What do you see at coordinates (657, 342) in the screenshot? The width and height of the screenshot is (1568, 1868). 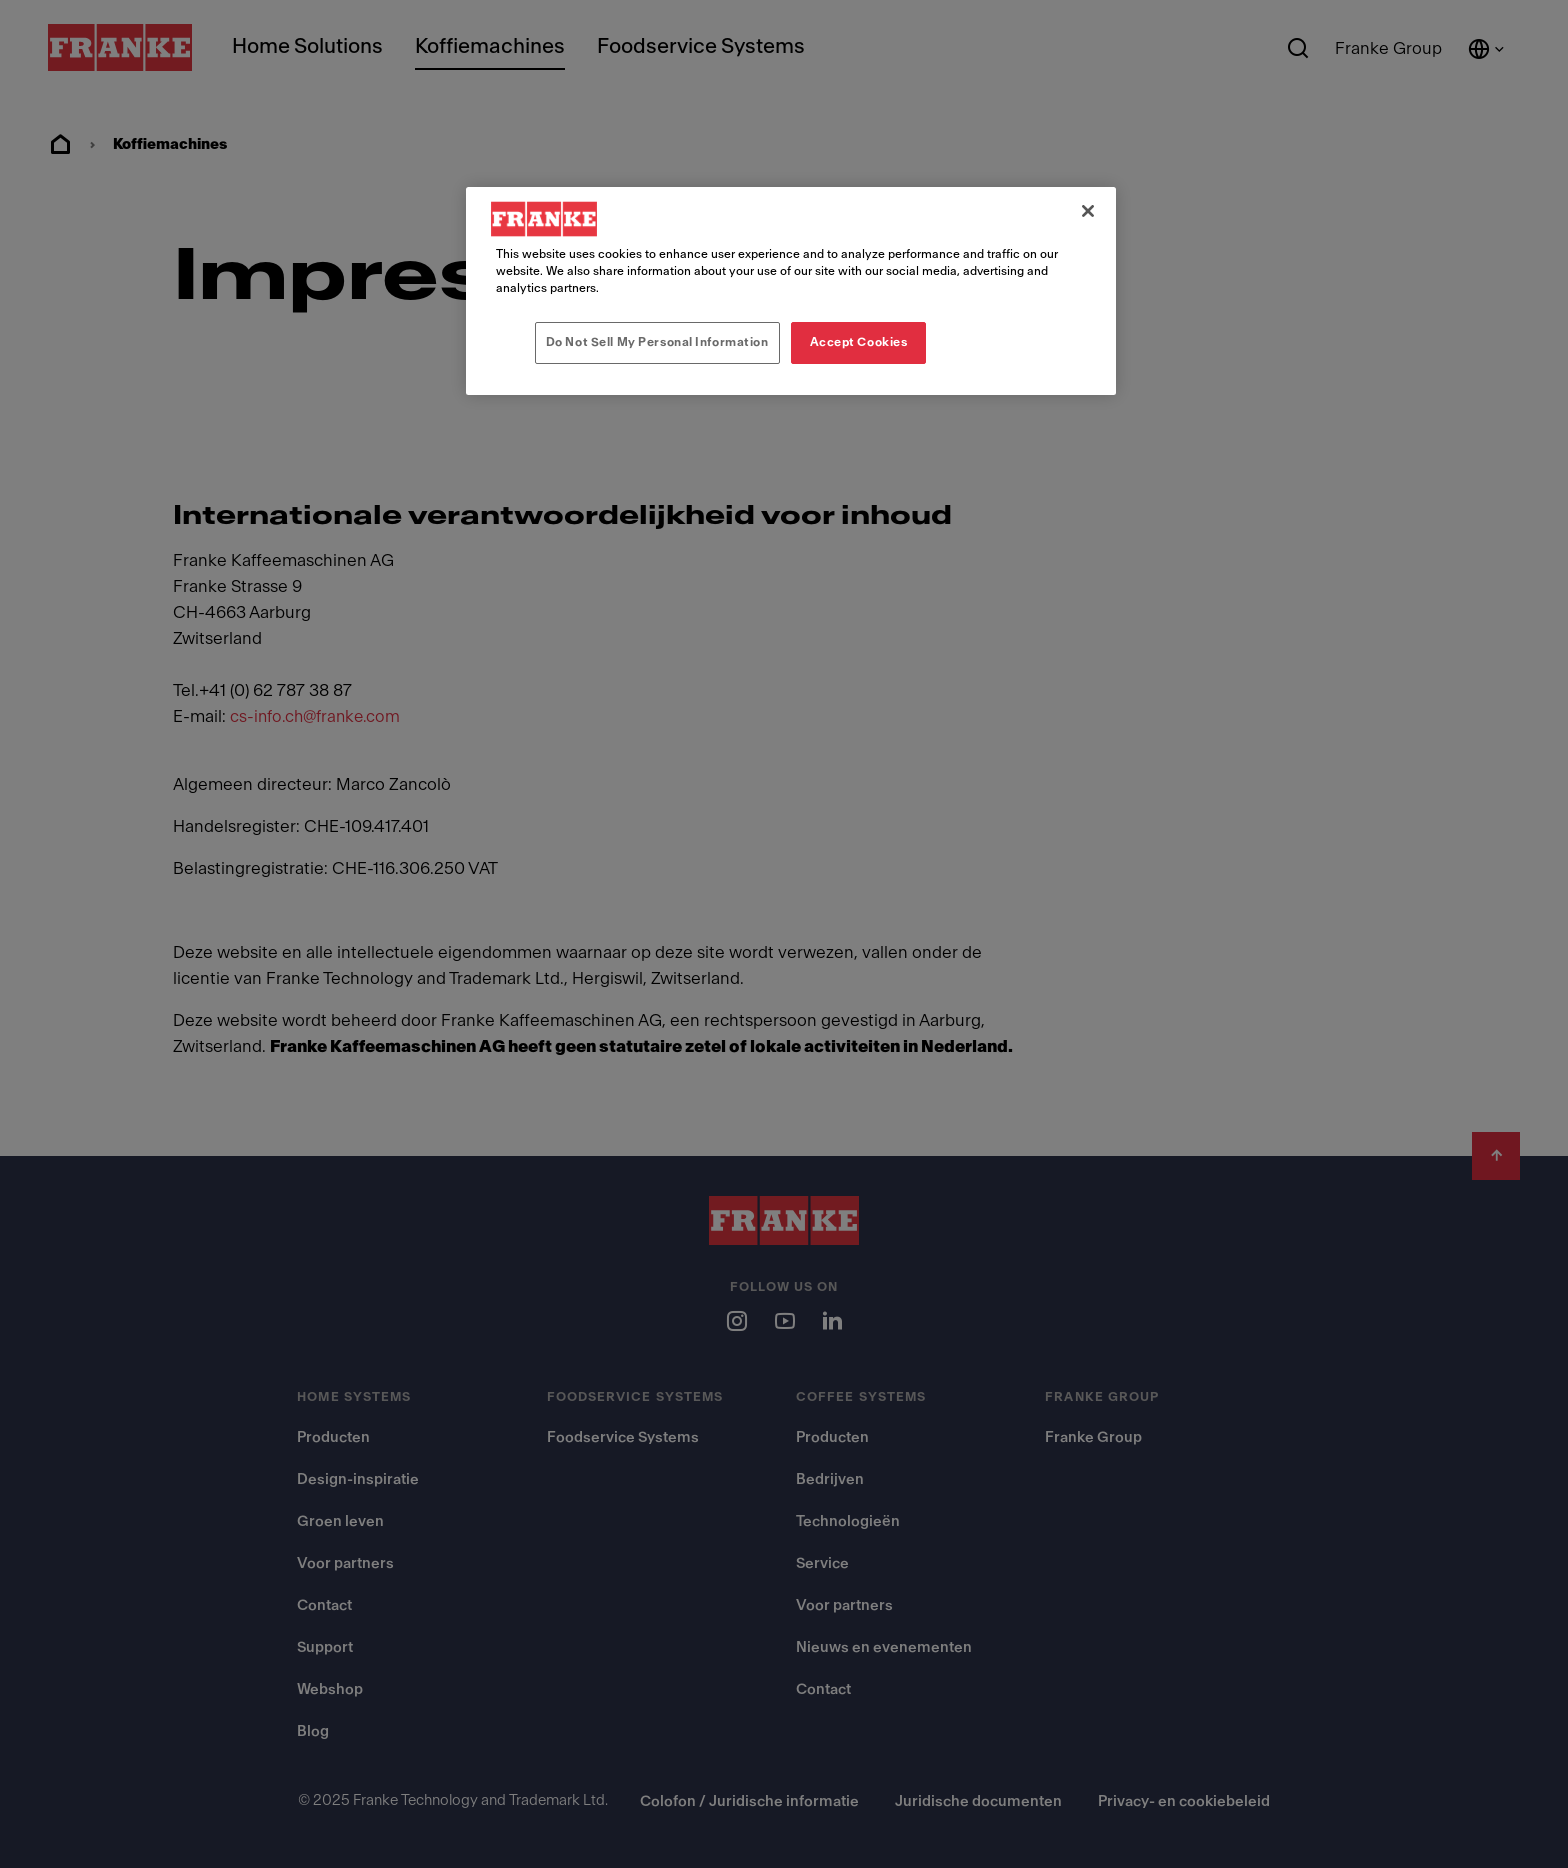 I see `Do Not Sell My Personal Information [Do Not Sell My Personal Information, Opens the preference center dialog]` at bounding box center [657, 342].